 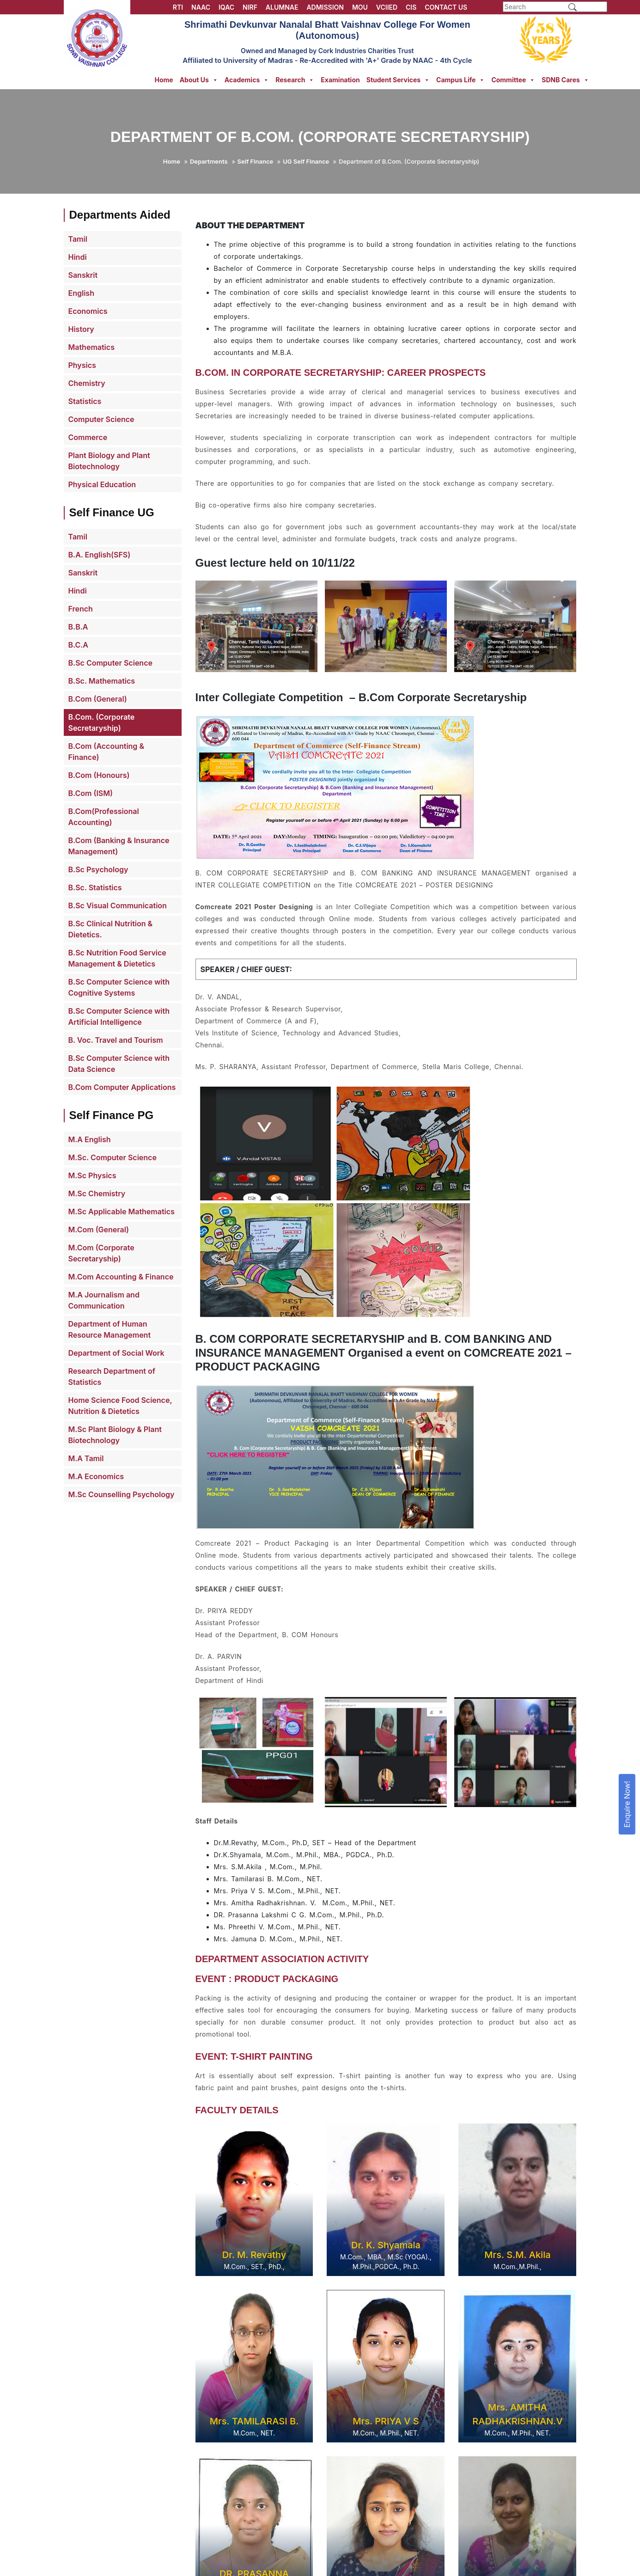 What do you see at coordinates (254, 2254) in the screenshot?
I see `Dr. M. Revathy` at bounding box center [254, 2254].